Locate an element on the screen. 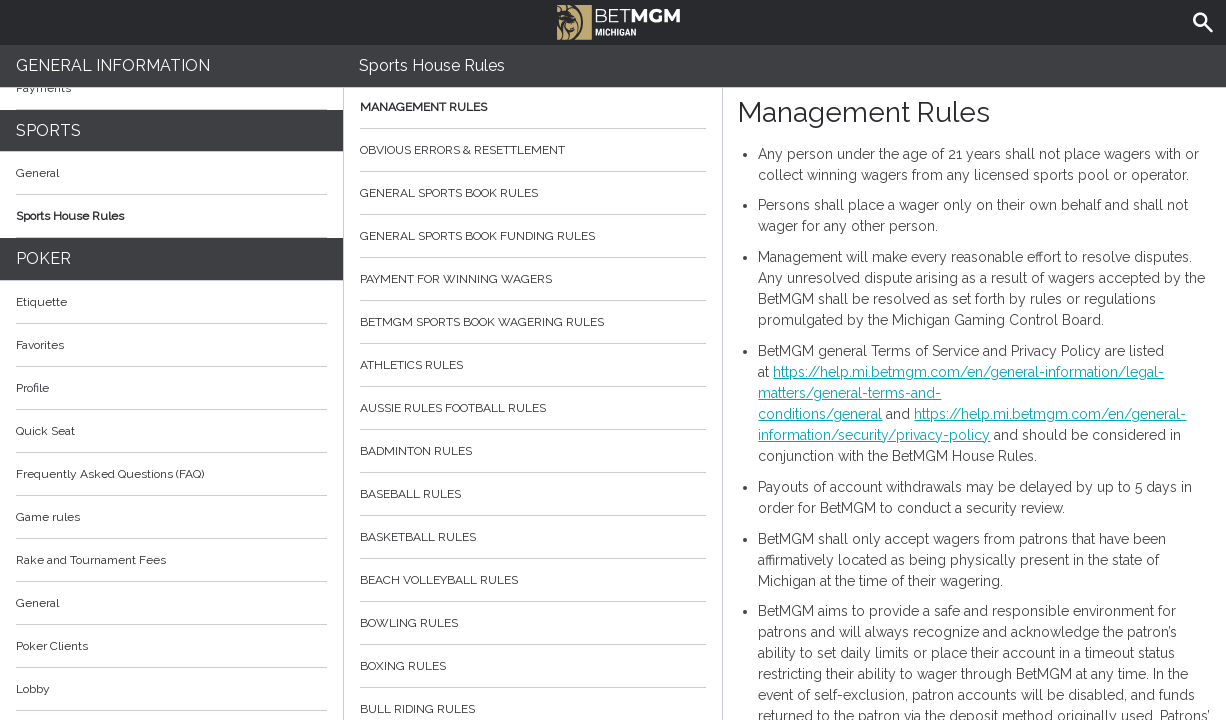 This screenshot has height=720, width=1226. General Sports Book Funding Rules is located at coordinates (533, 236).